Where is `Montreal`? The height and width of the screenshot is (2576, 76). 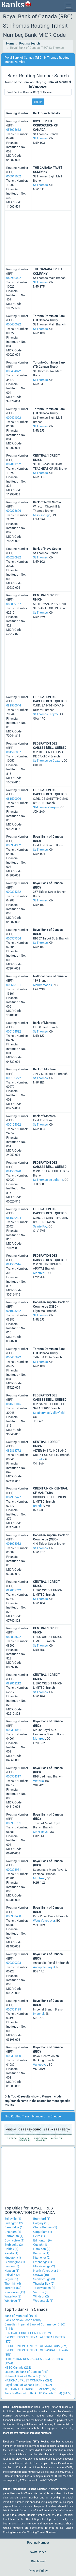
Montreal is located at coordinates (39, 1273).